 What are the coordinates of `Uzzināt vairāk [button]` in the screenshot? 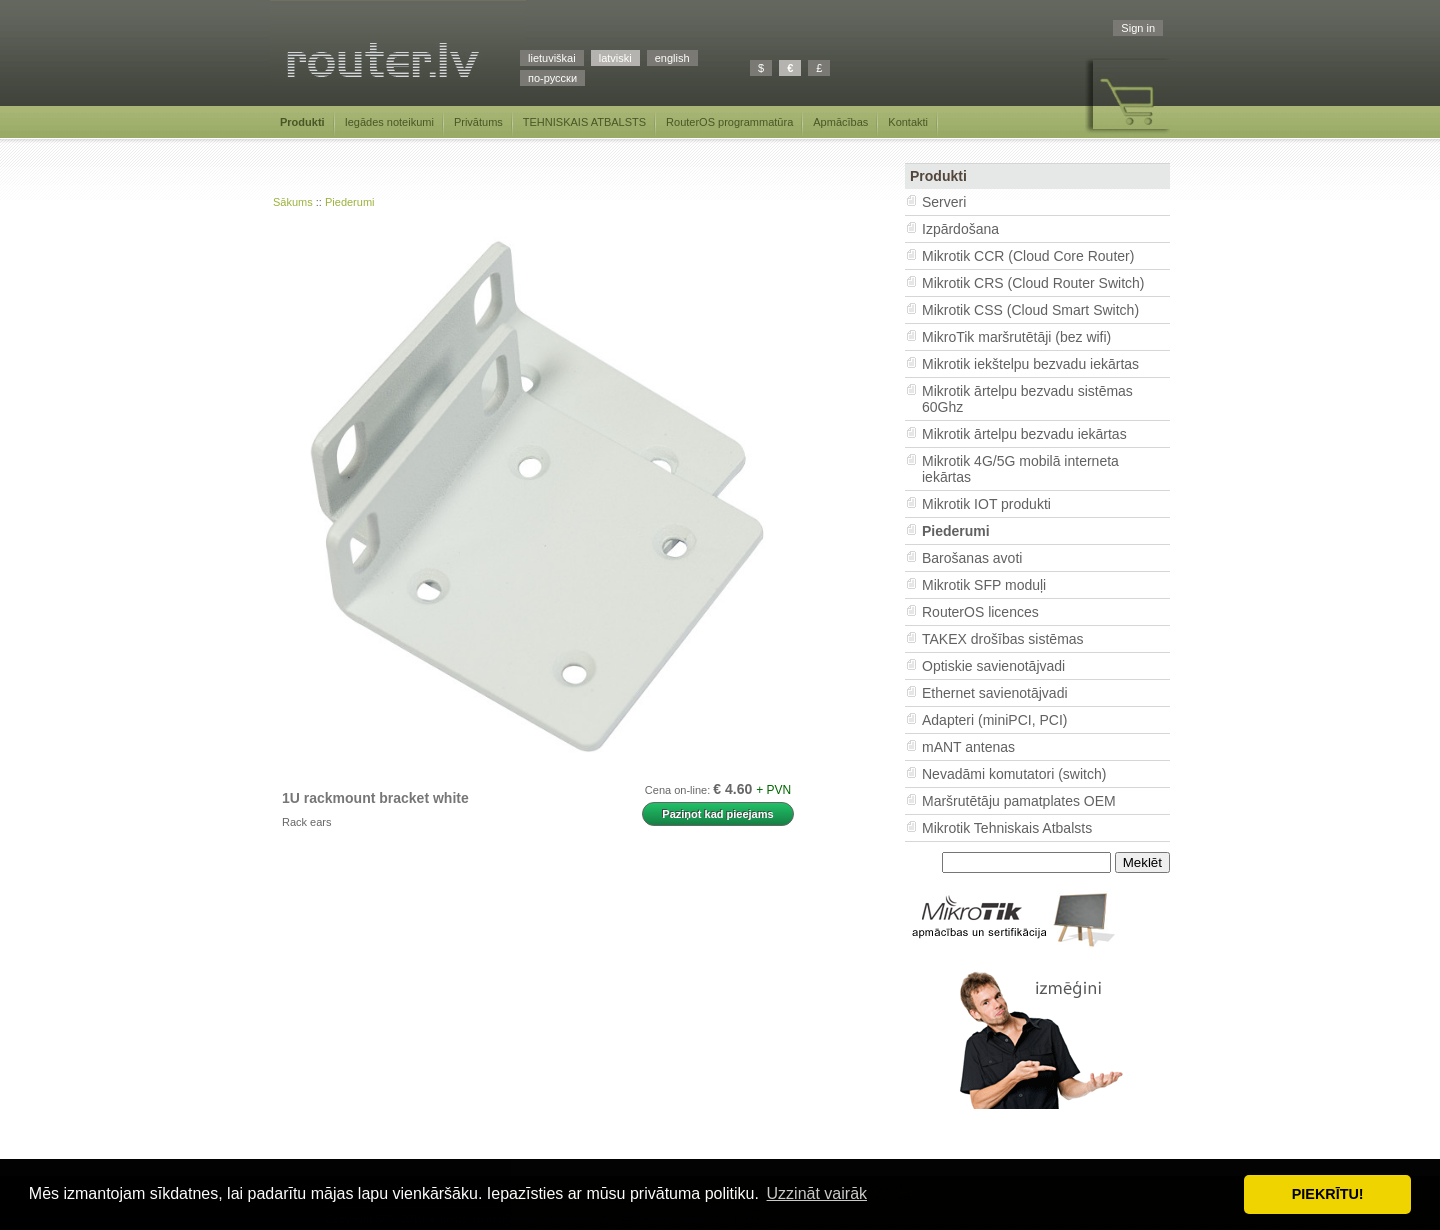 It's located at (817, 1193).